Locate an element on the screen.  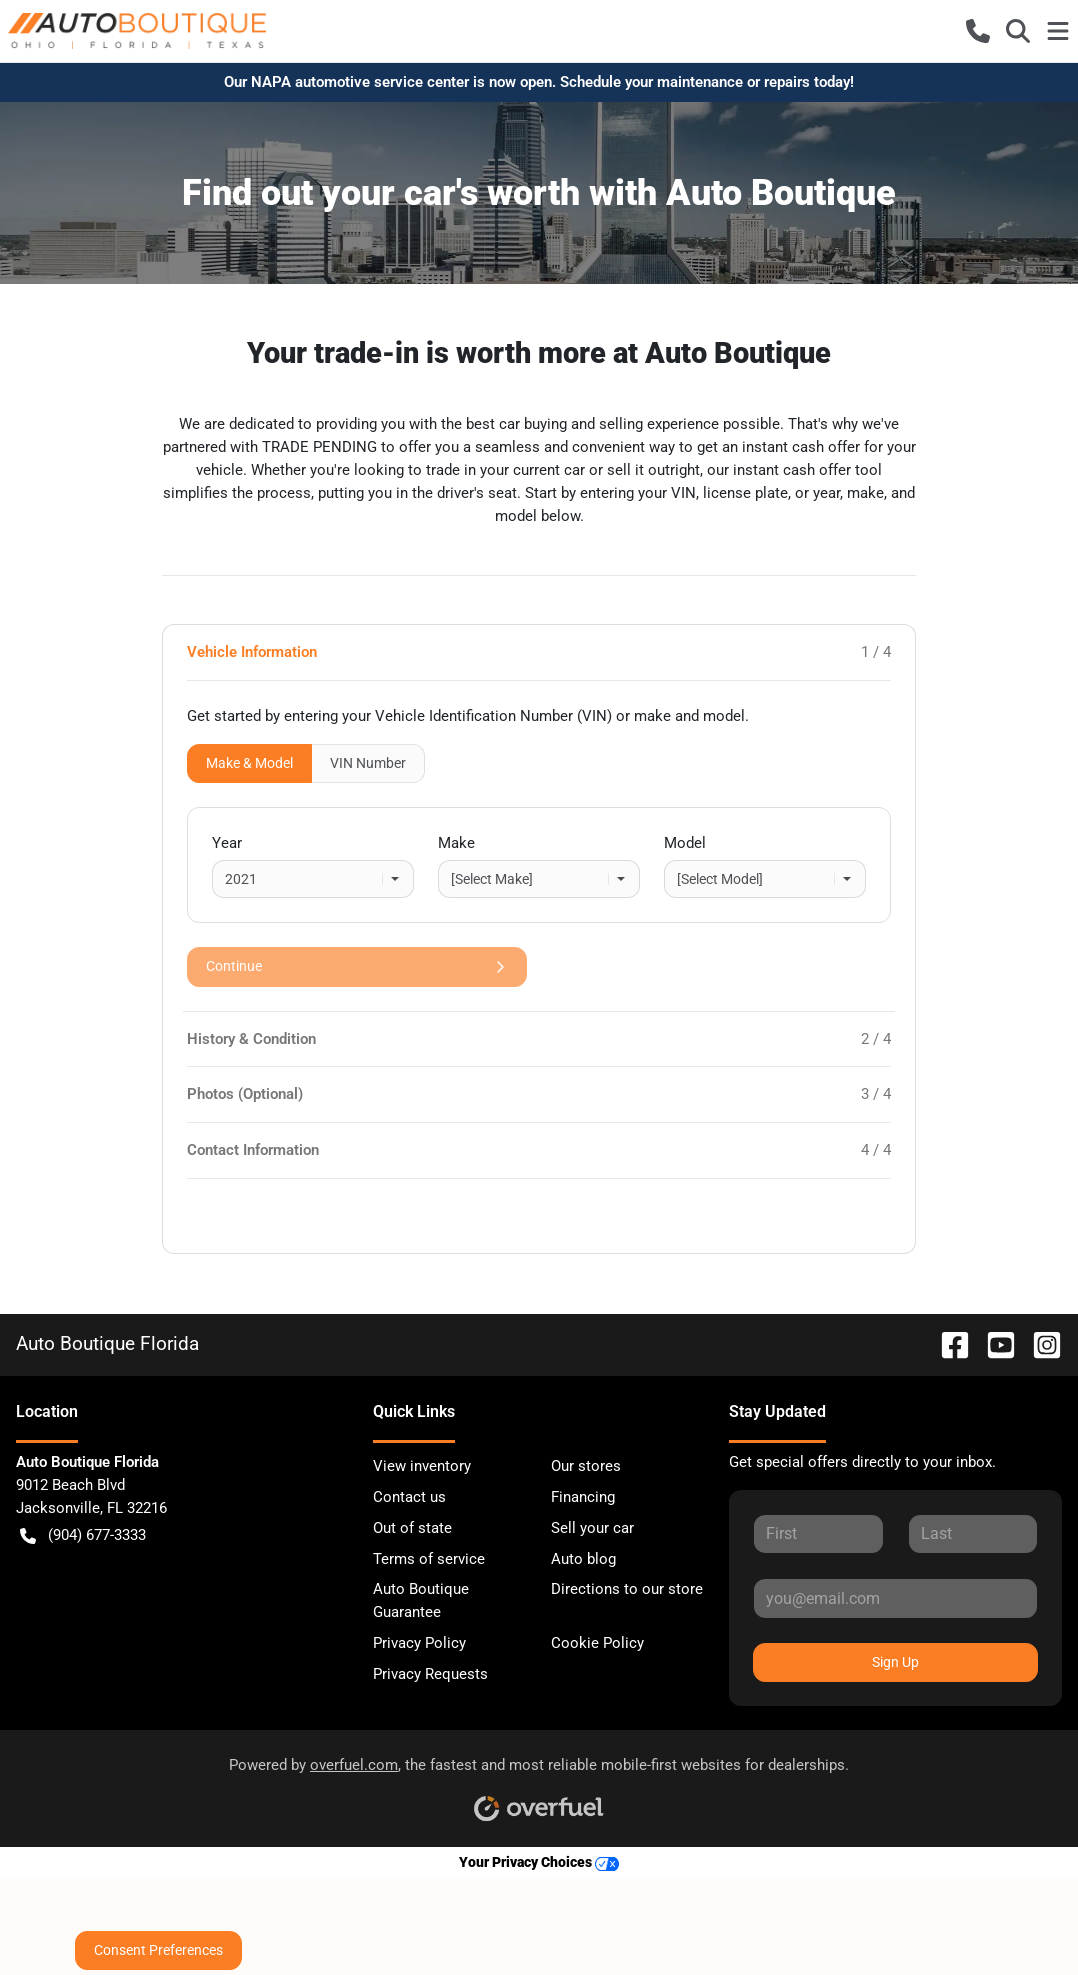
Your Privacy Choices is located at coordinates (539, 1862).